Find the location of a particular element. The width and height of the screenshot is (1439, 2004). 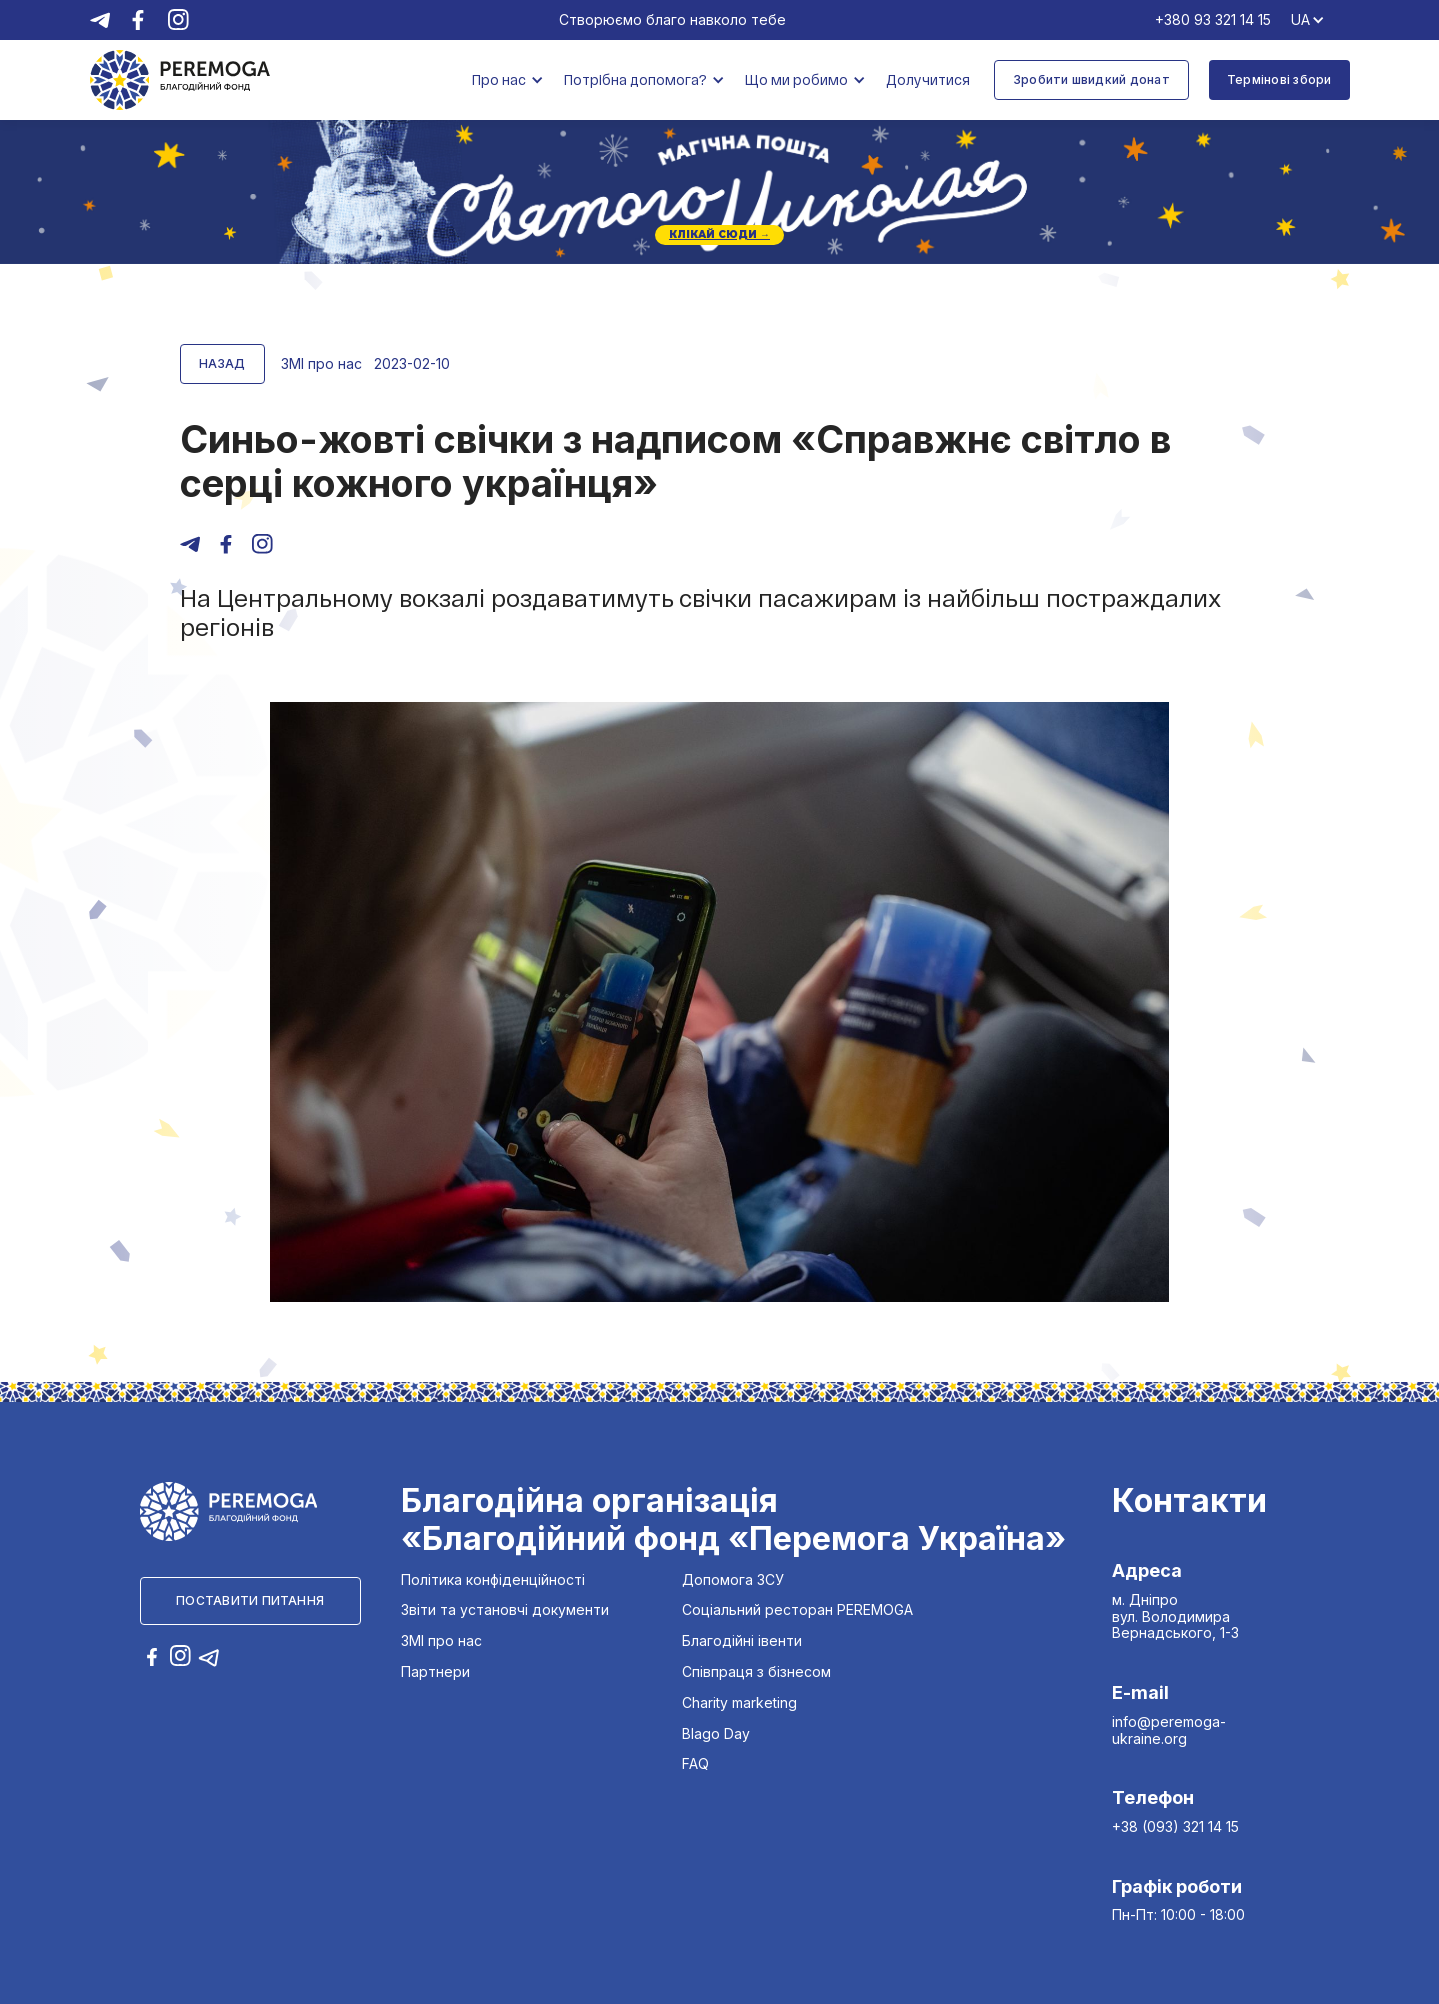

Допомога ЗСУ is located at coordinates (733, 1580).